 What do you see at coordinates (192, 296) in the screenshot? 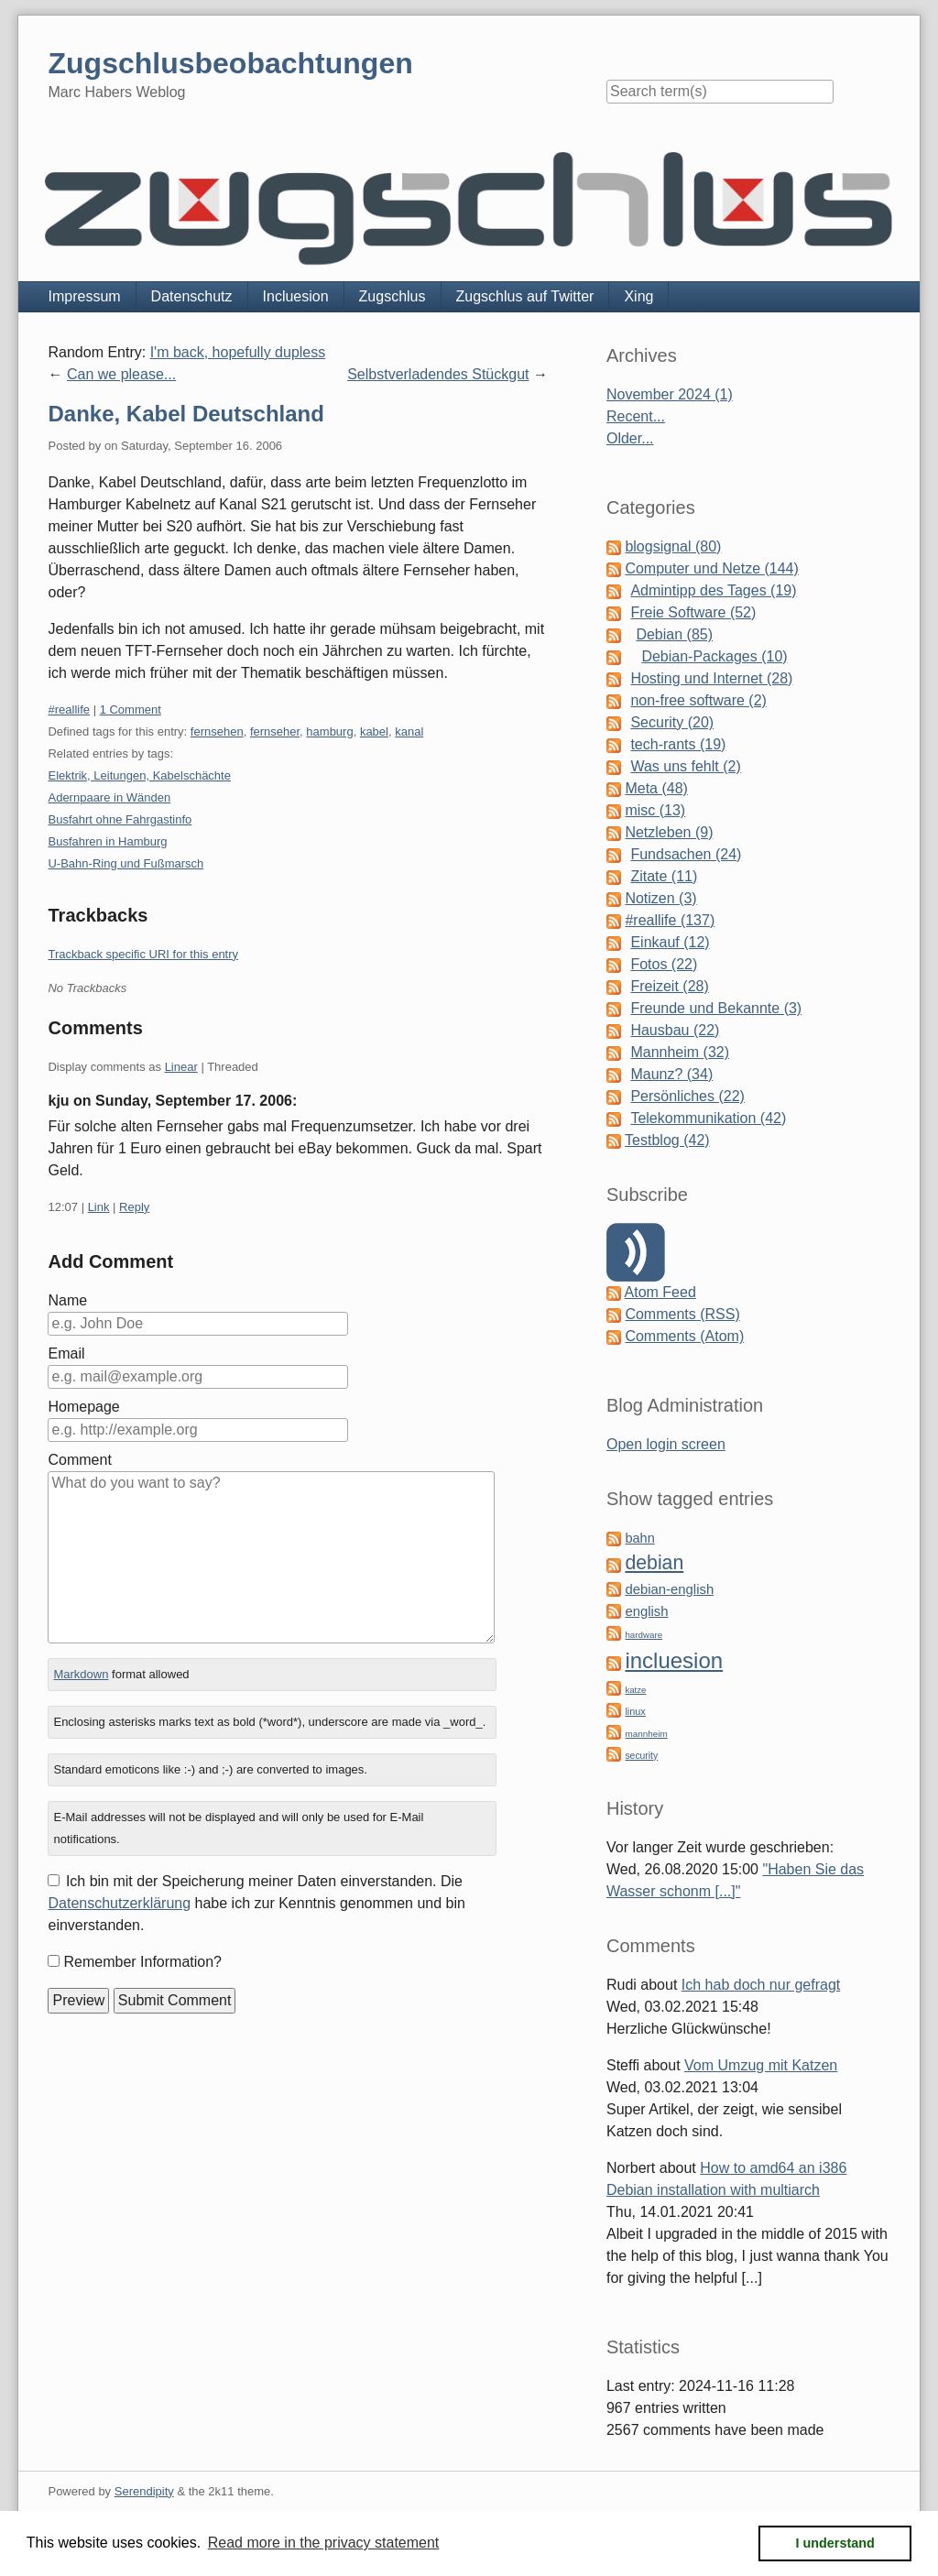
I see `Datenschutz` at bounding box center [192, 296].